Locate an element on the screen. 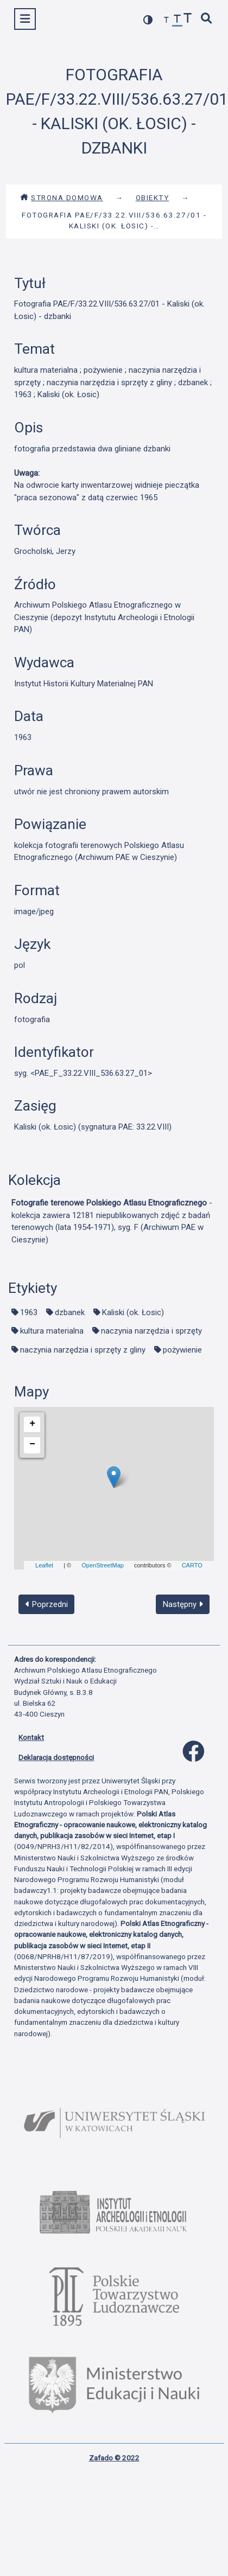 The image size is (228, 2576). Strona domowa is located at coordinates (62, 197).